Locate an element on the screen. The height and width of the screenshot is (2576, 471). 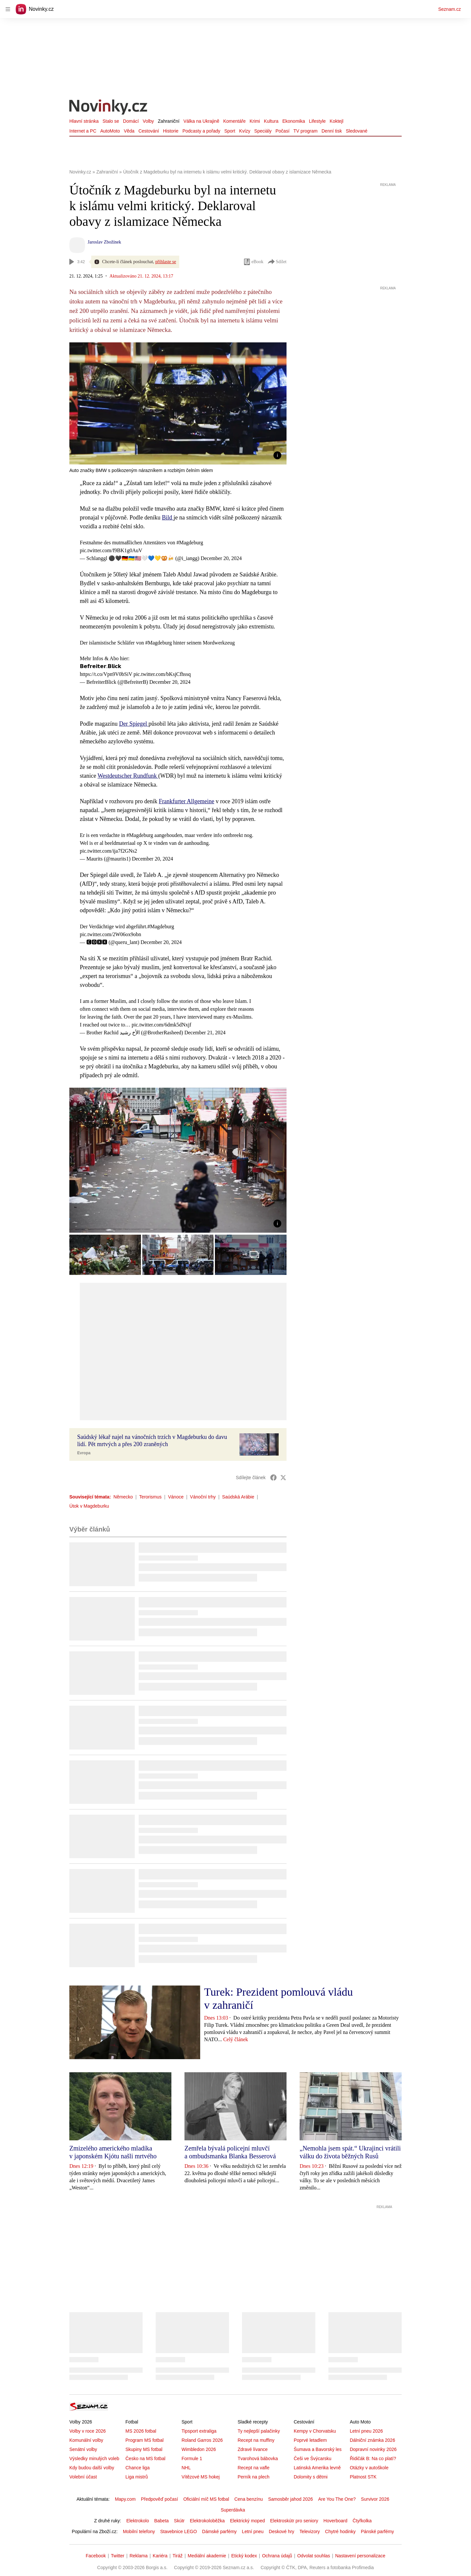
December 20, 2024 is located at coordinates (221, 558).